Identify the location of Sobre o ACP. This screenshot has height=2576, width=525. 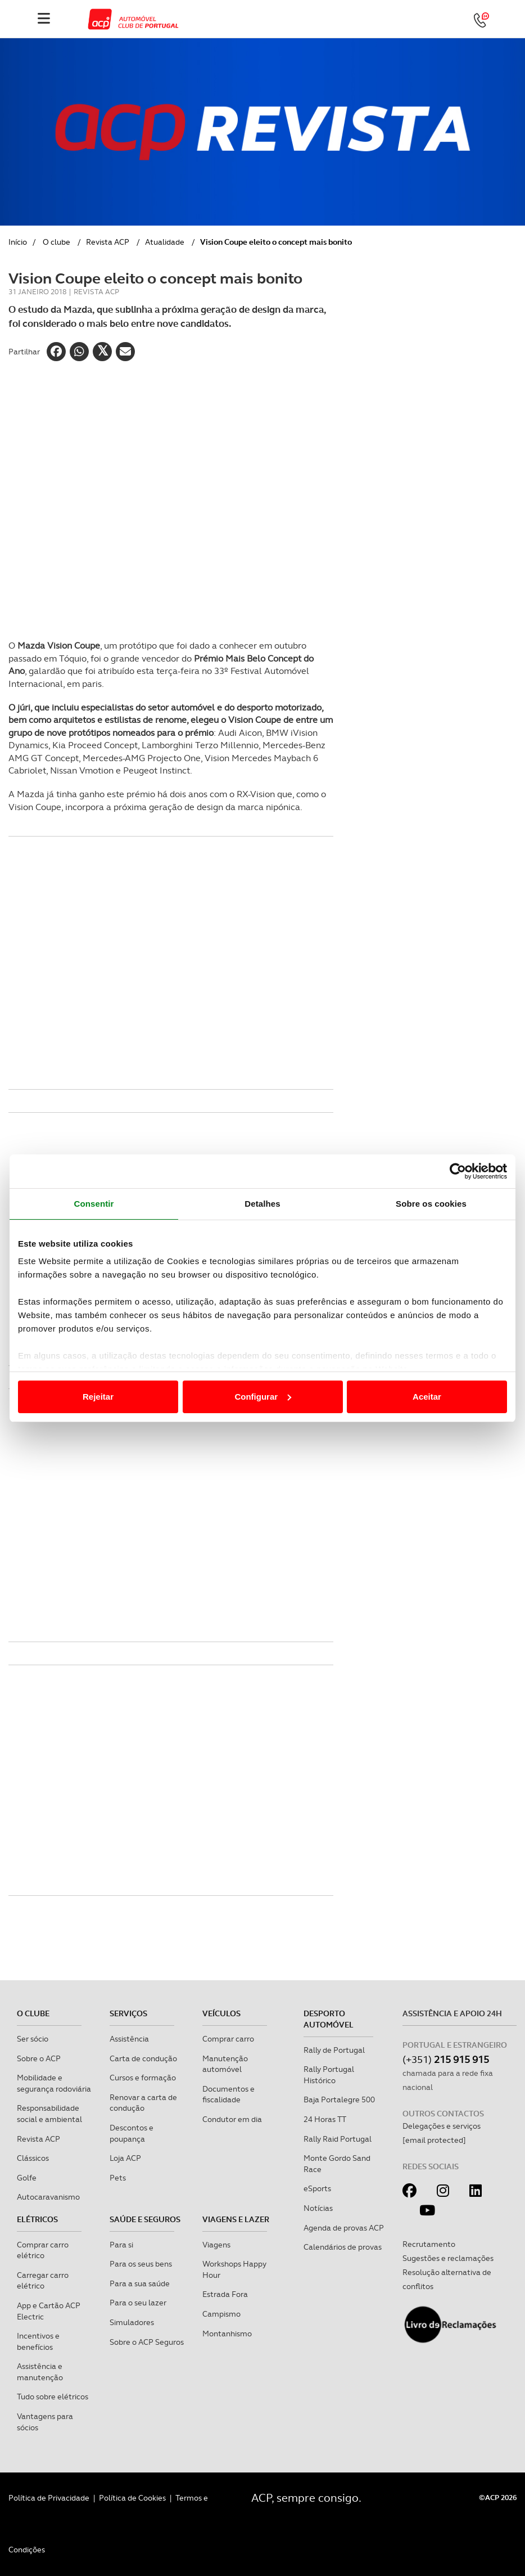
(39, 2058).